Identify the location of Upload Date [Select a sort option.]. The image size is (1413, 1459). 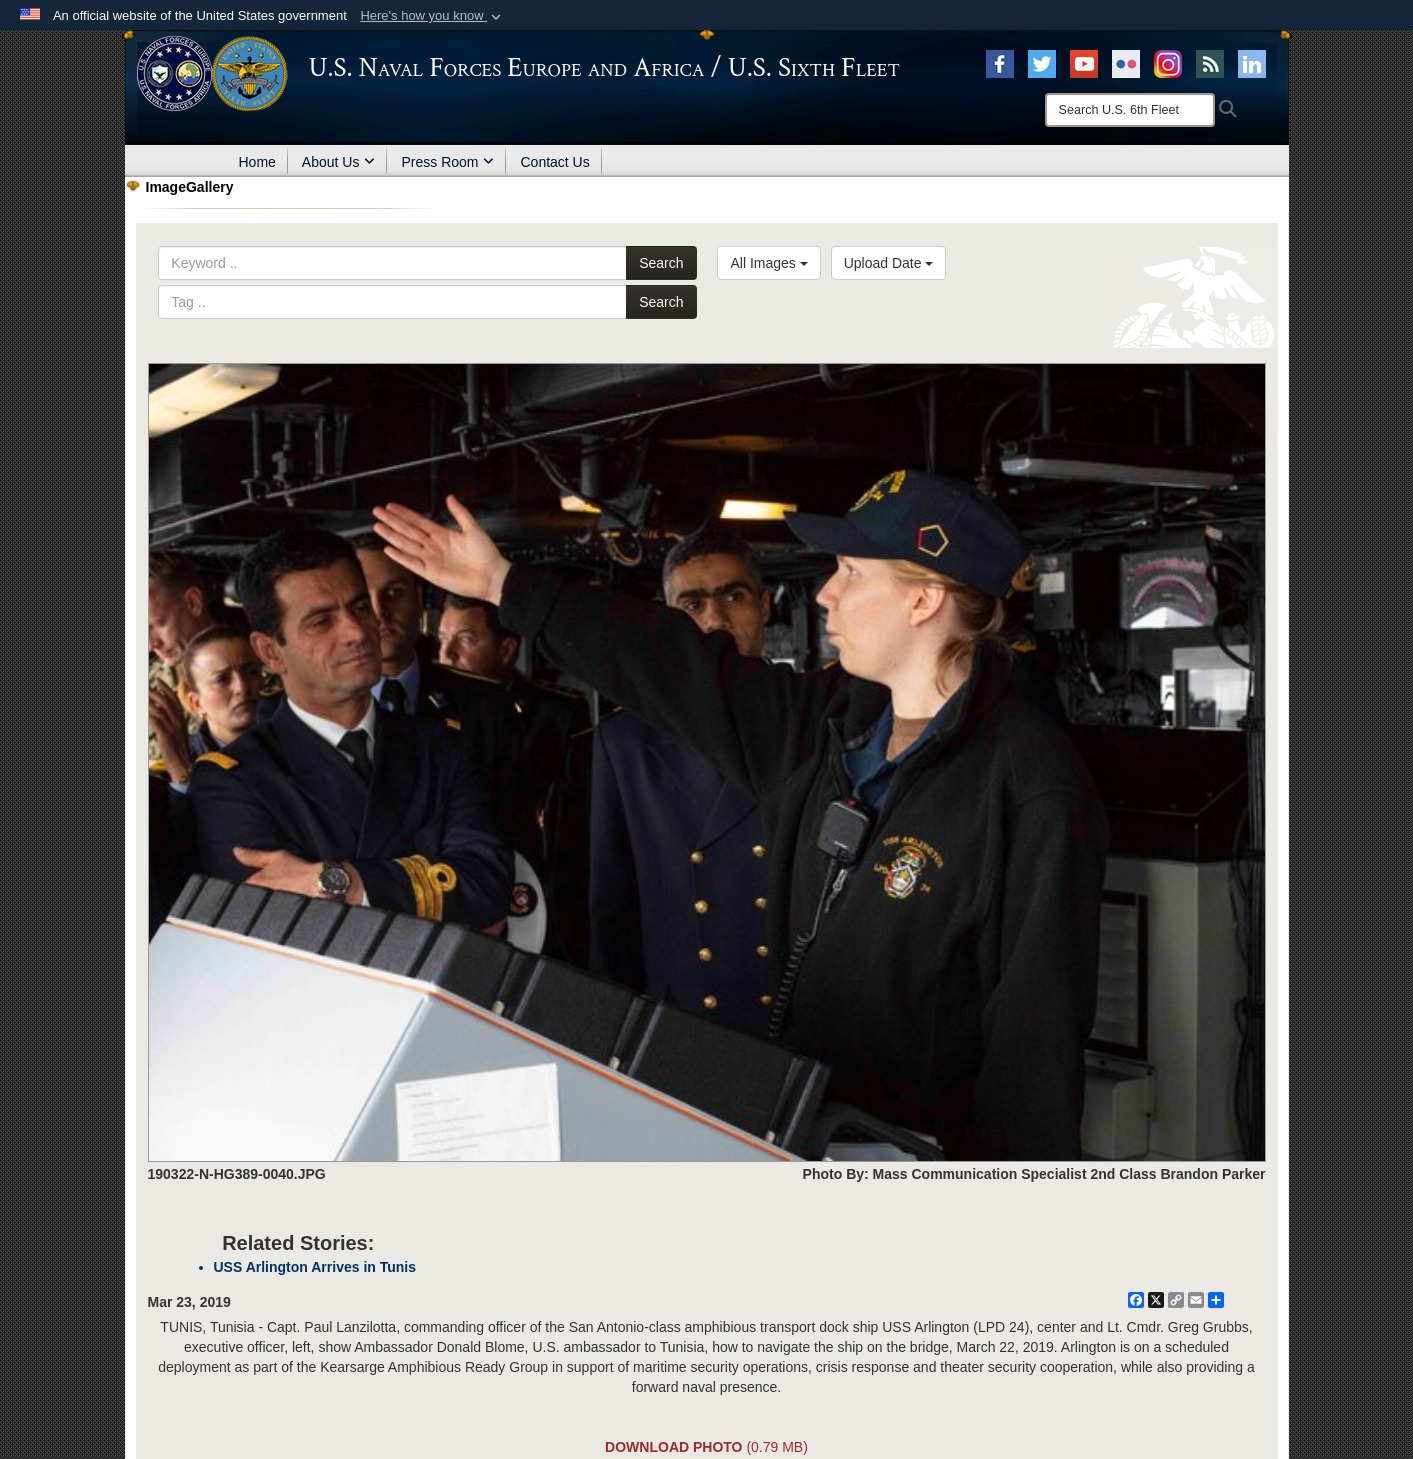
(889, 263).